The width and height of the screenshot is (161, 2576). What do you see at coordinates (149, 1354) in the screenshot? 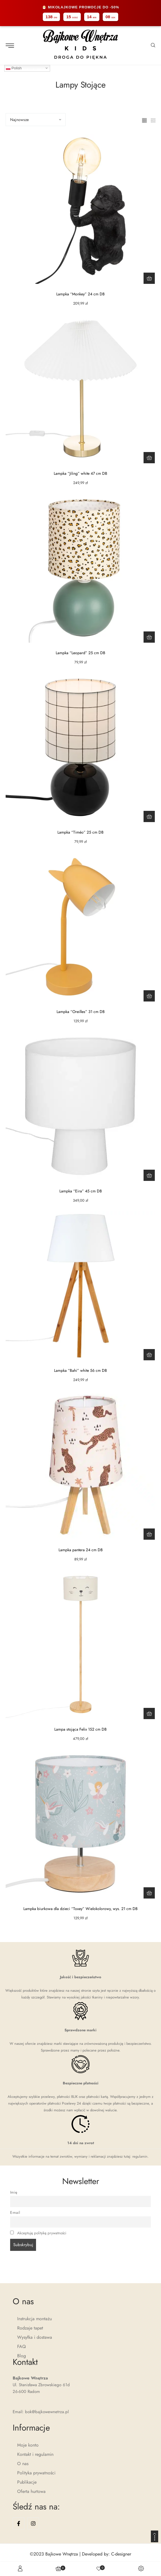
I see `[Dodaj do koszyka: „Lampka "Bahi" white 56 cm DB”]` at bounding box center [149, 1354].